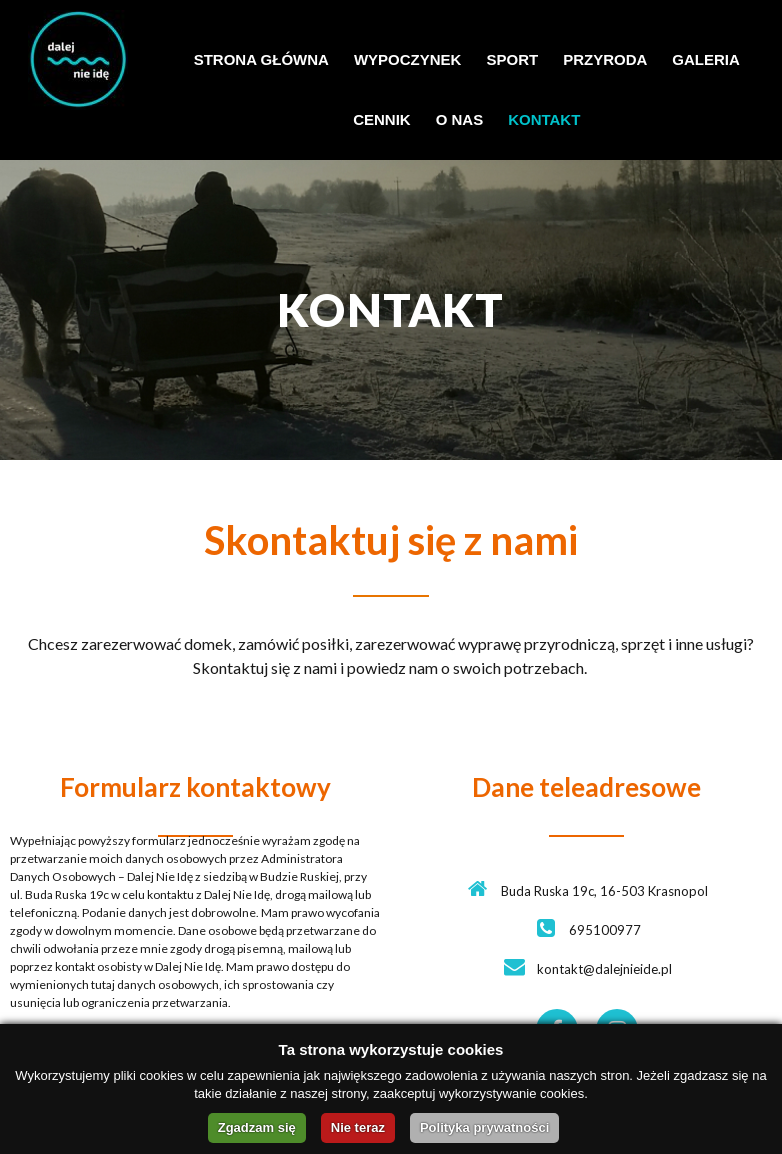 The width and height of the screenshot is (782, 1154). What do you see at coordinates (512, 59) in the screenshot?
I see `SPORT` at bounding box center [512, 59].